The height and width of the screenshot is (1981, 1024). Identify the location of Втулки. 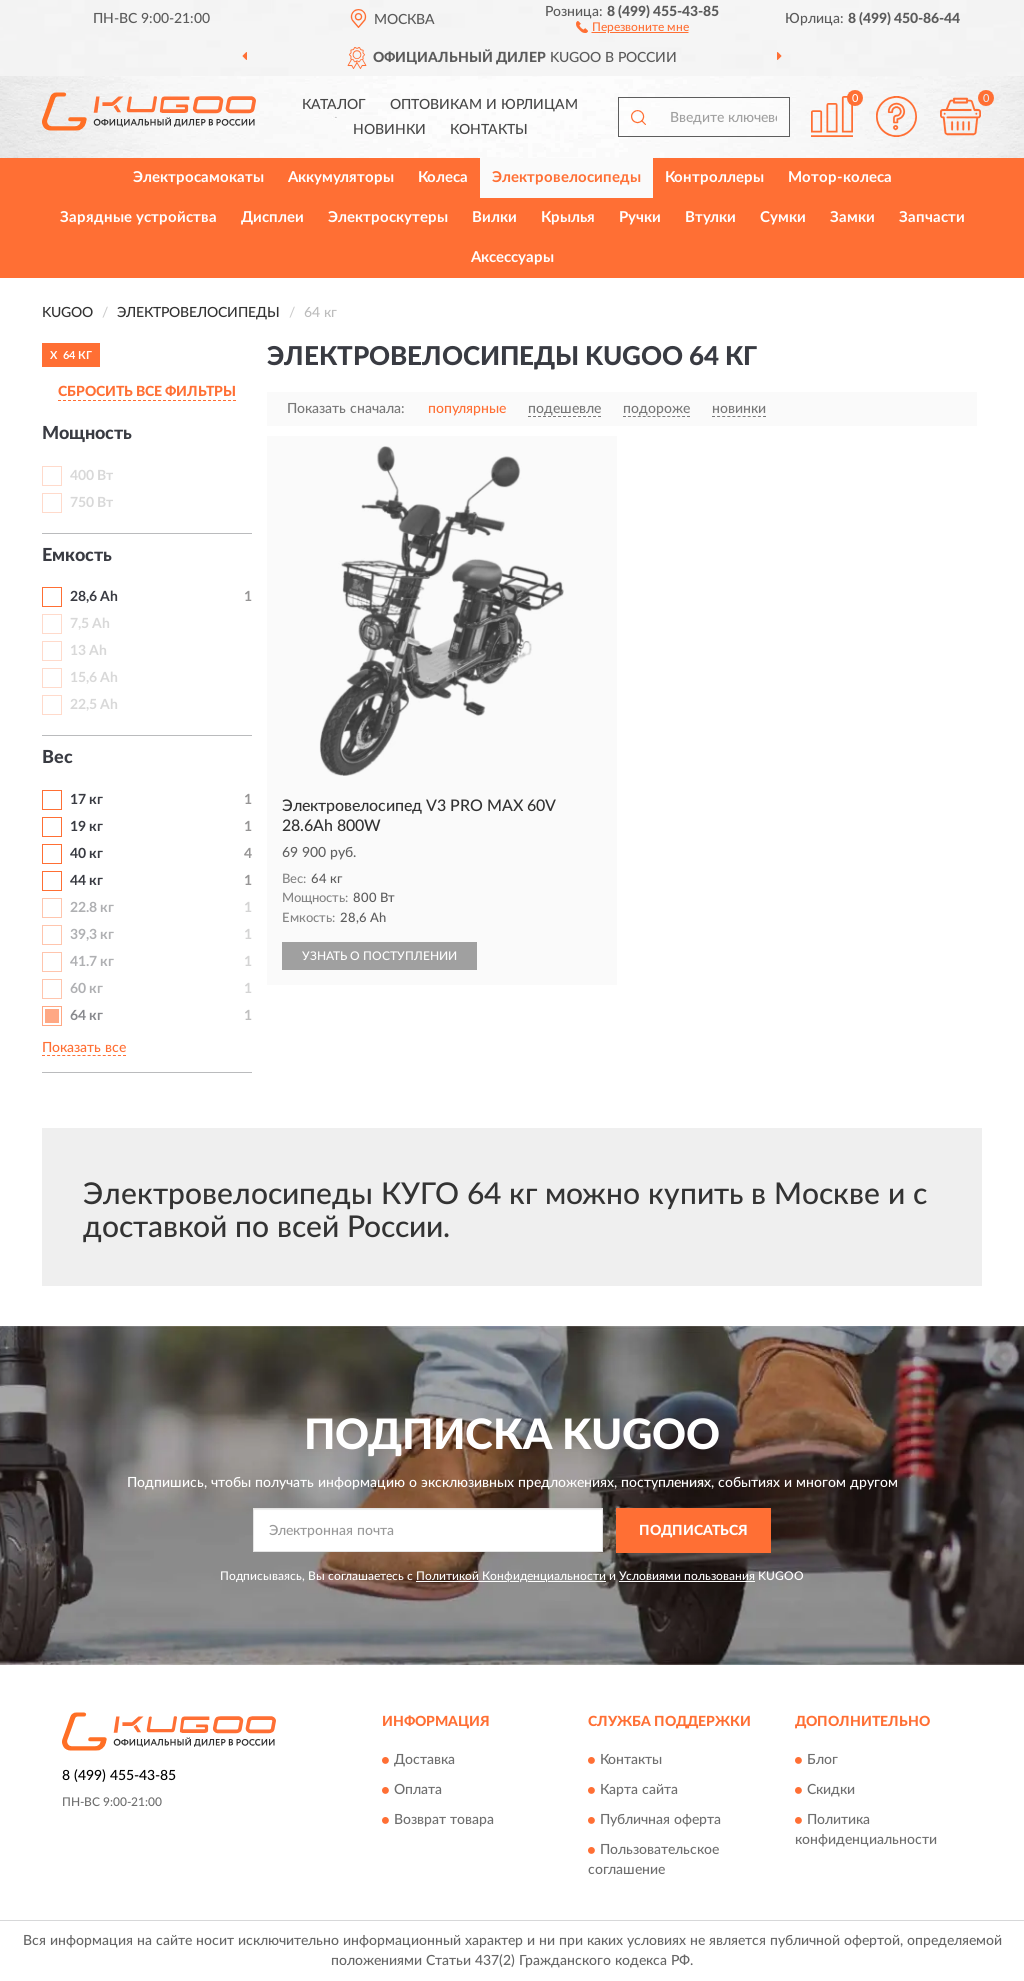
(710, 217).